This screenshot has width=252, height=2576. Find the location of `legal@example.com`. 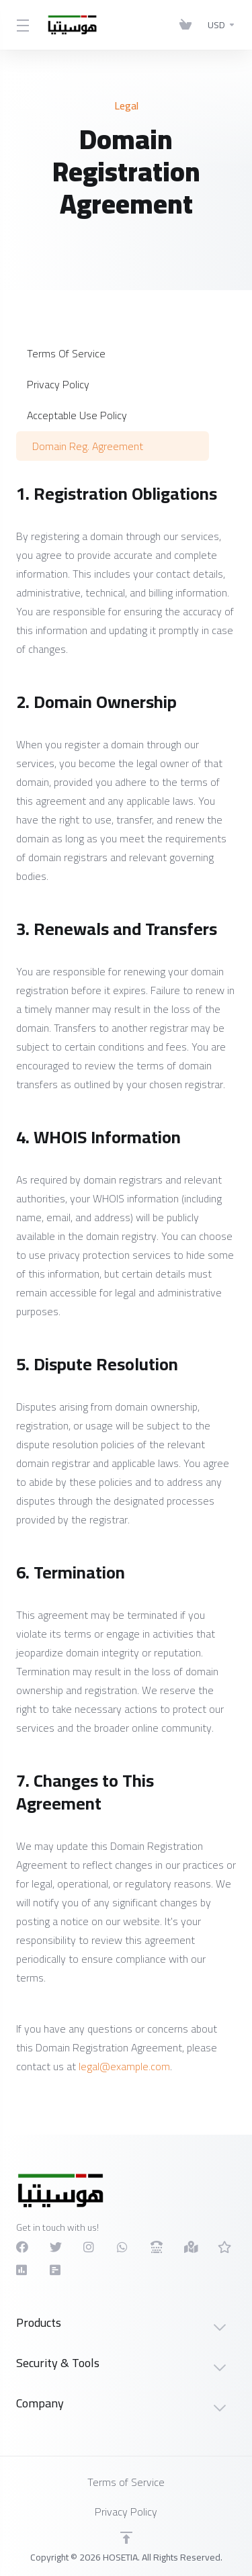

legal@example.com is located at coordinates (124, 2066).